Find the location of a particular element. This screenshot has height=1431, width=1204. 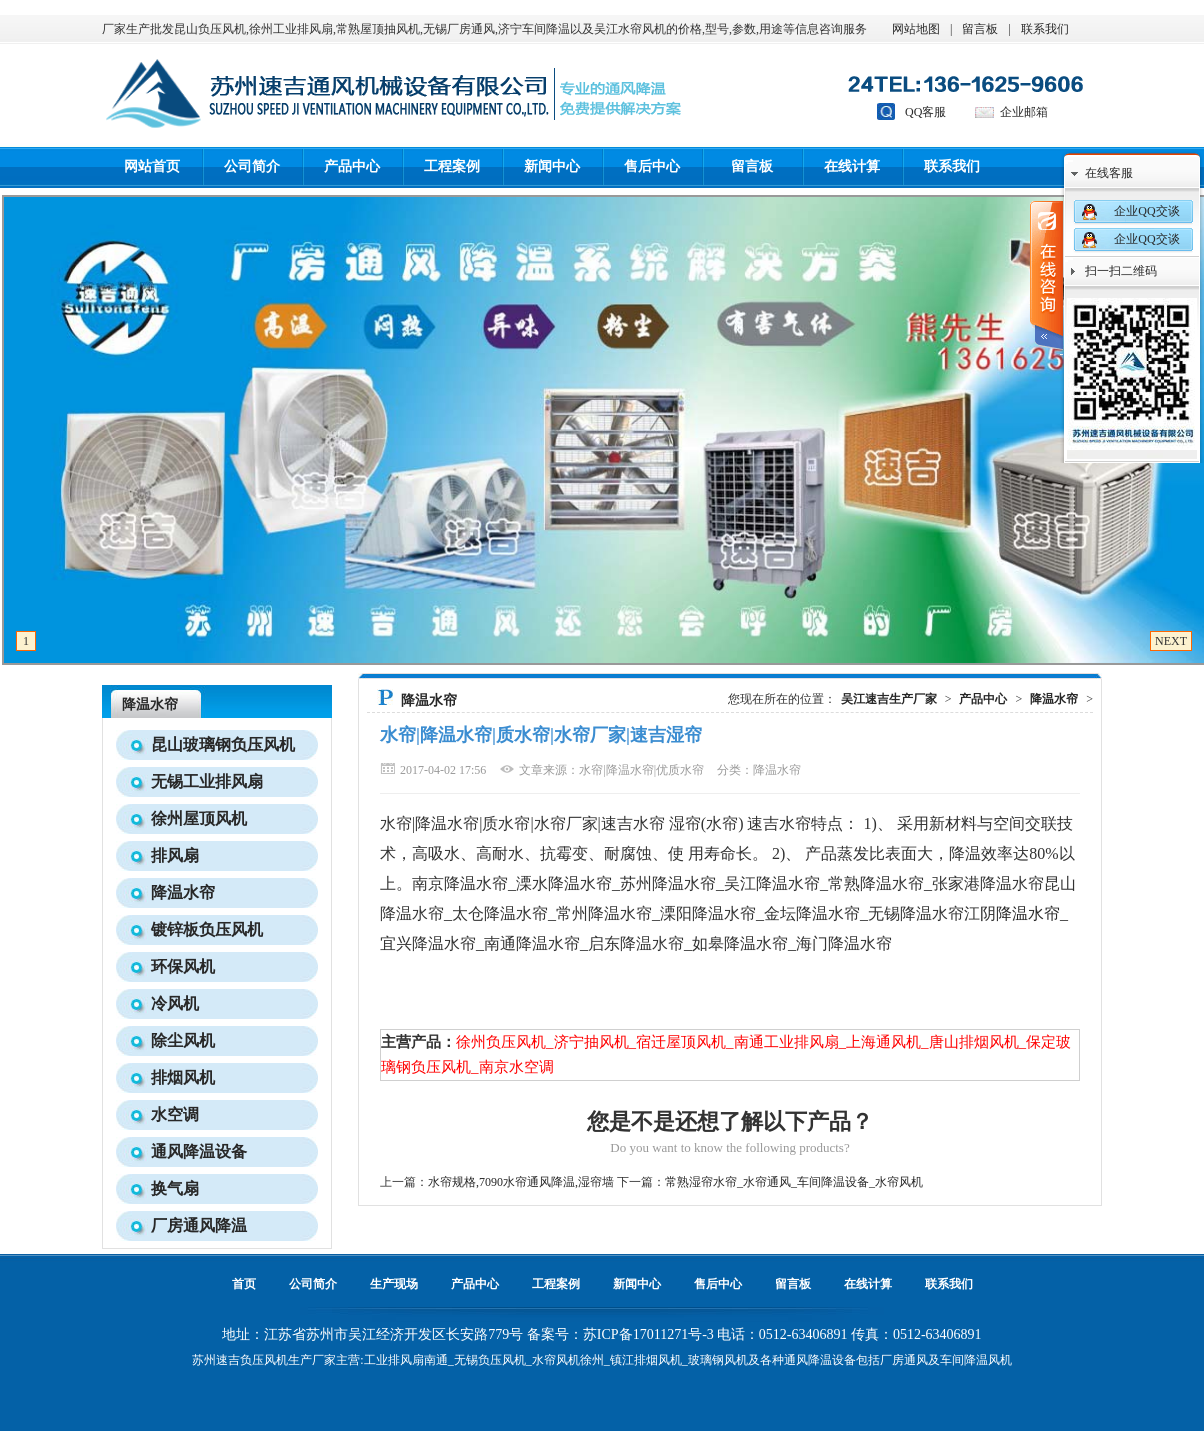

在线计算 is located at coordinates (852, 166).